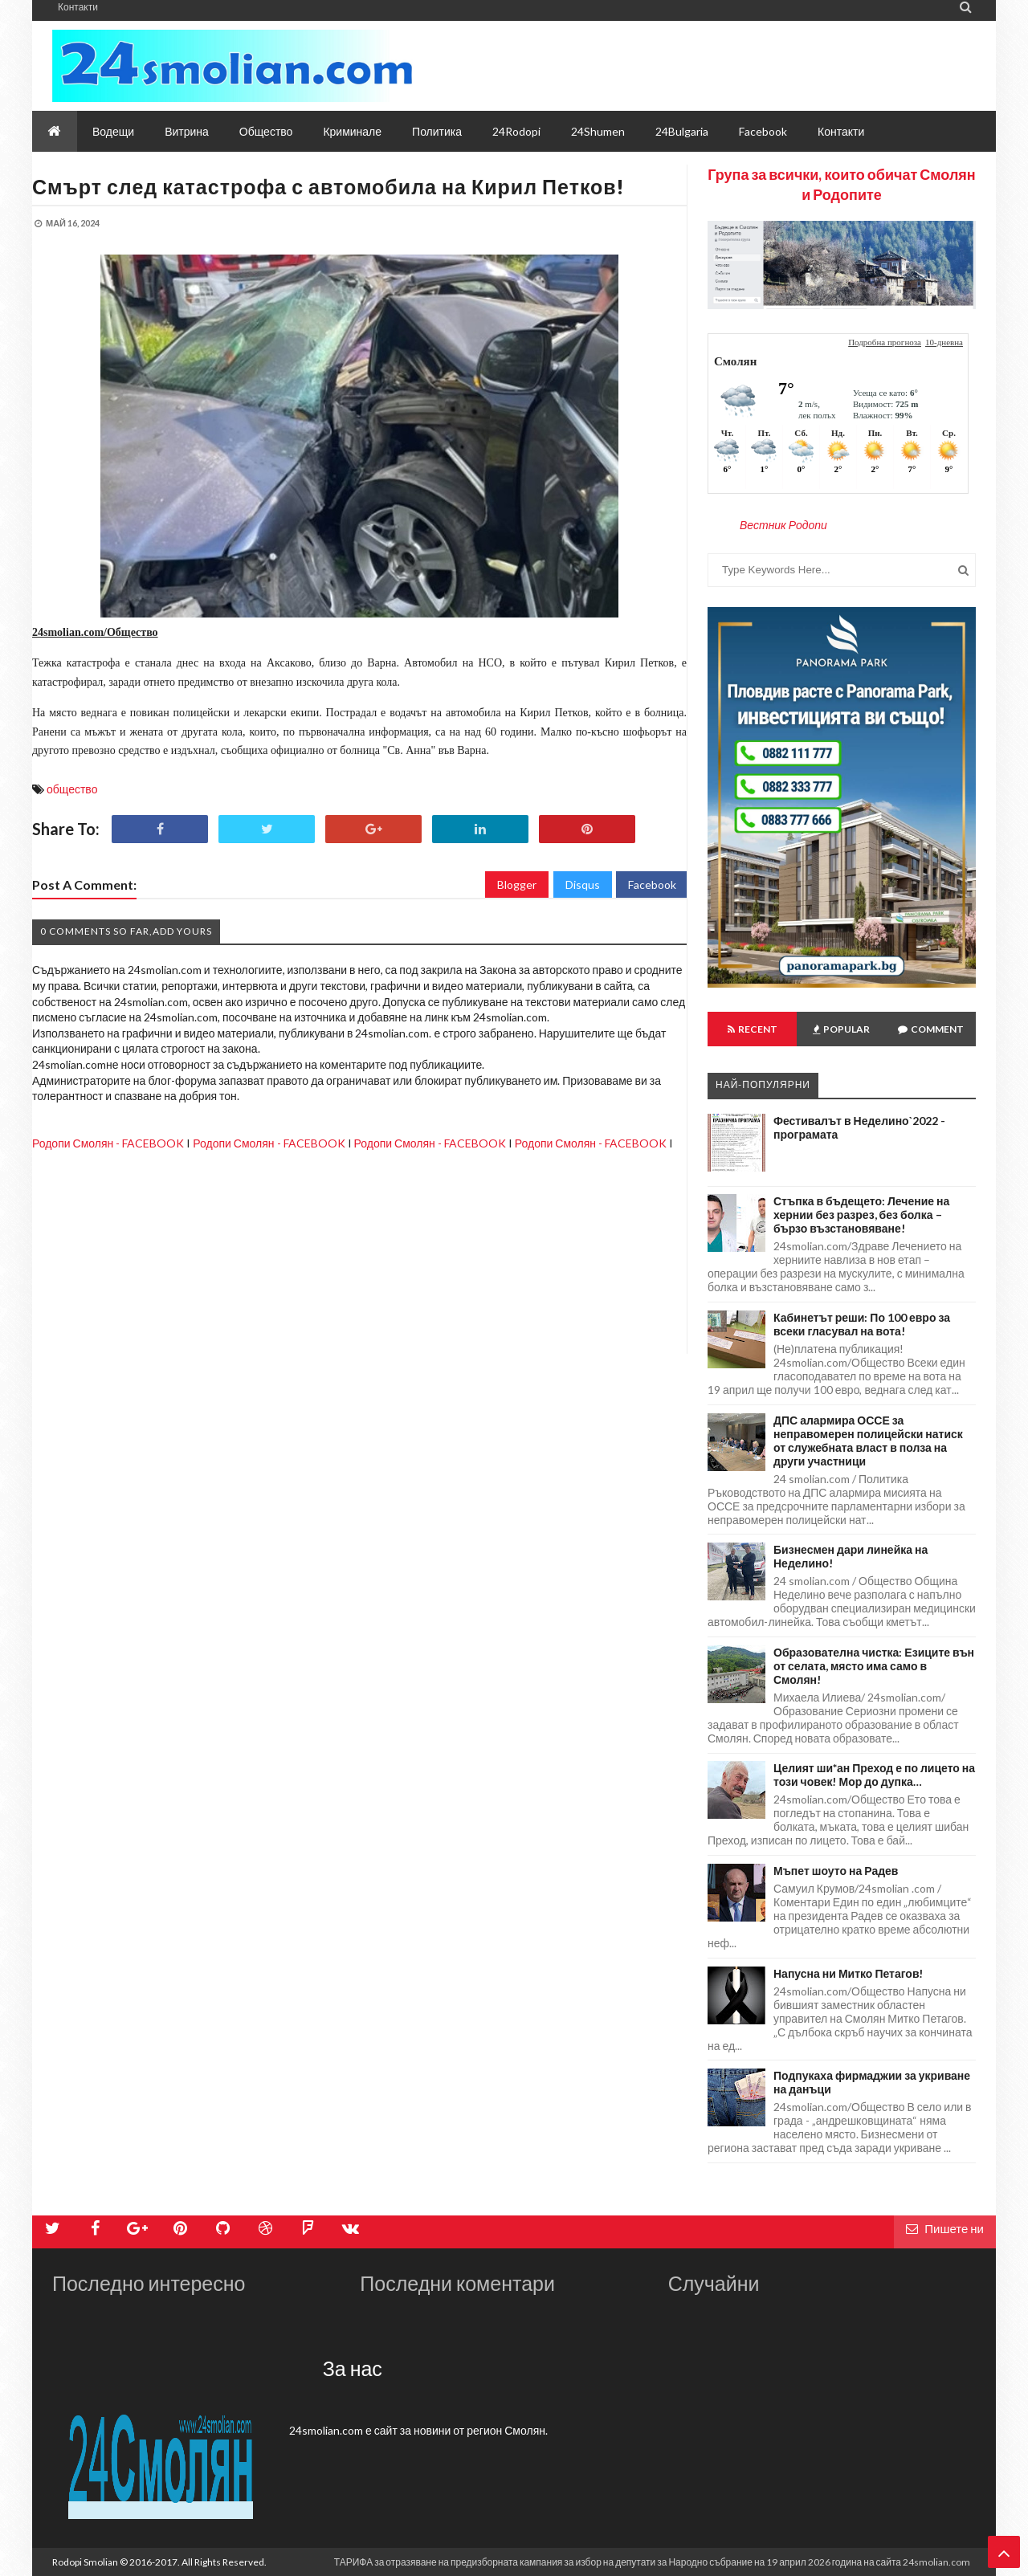 Image resolution: width=1028 pixels, height=2576 pixels. Describe the element at coordinates (328, 186) in the screenshot. I see `Смърт след катастрофа с автомобила на Кирил Петков!` at that location.